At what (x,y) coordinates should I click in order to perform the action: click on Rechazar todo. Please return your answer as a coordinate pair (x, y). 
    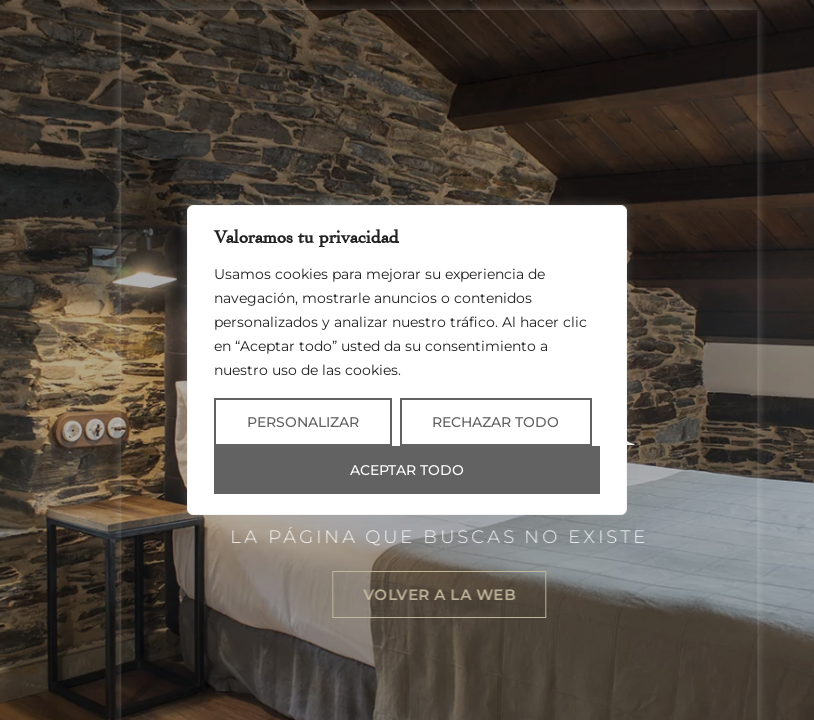
    Looking at the image, I should click on (495, 422).